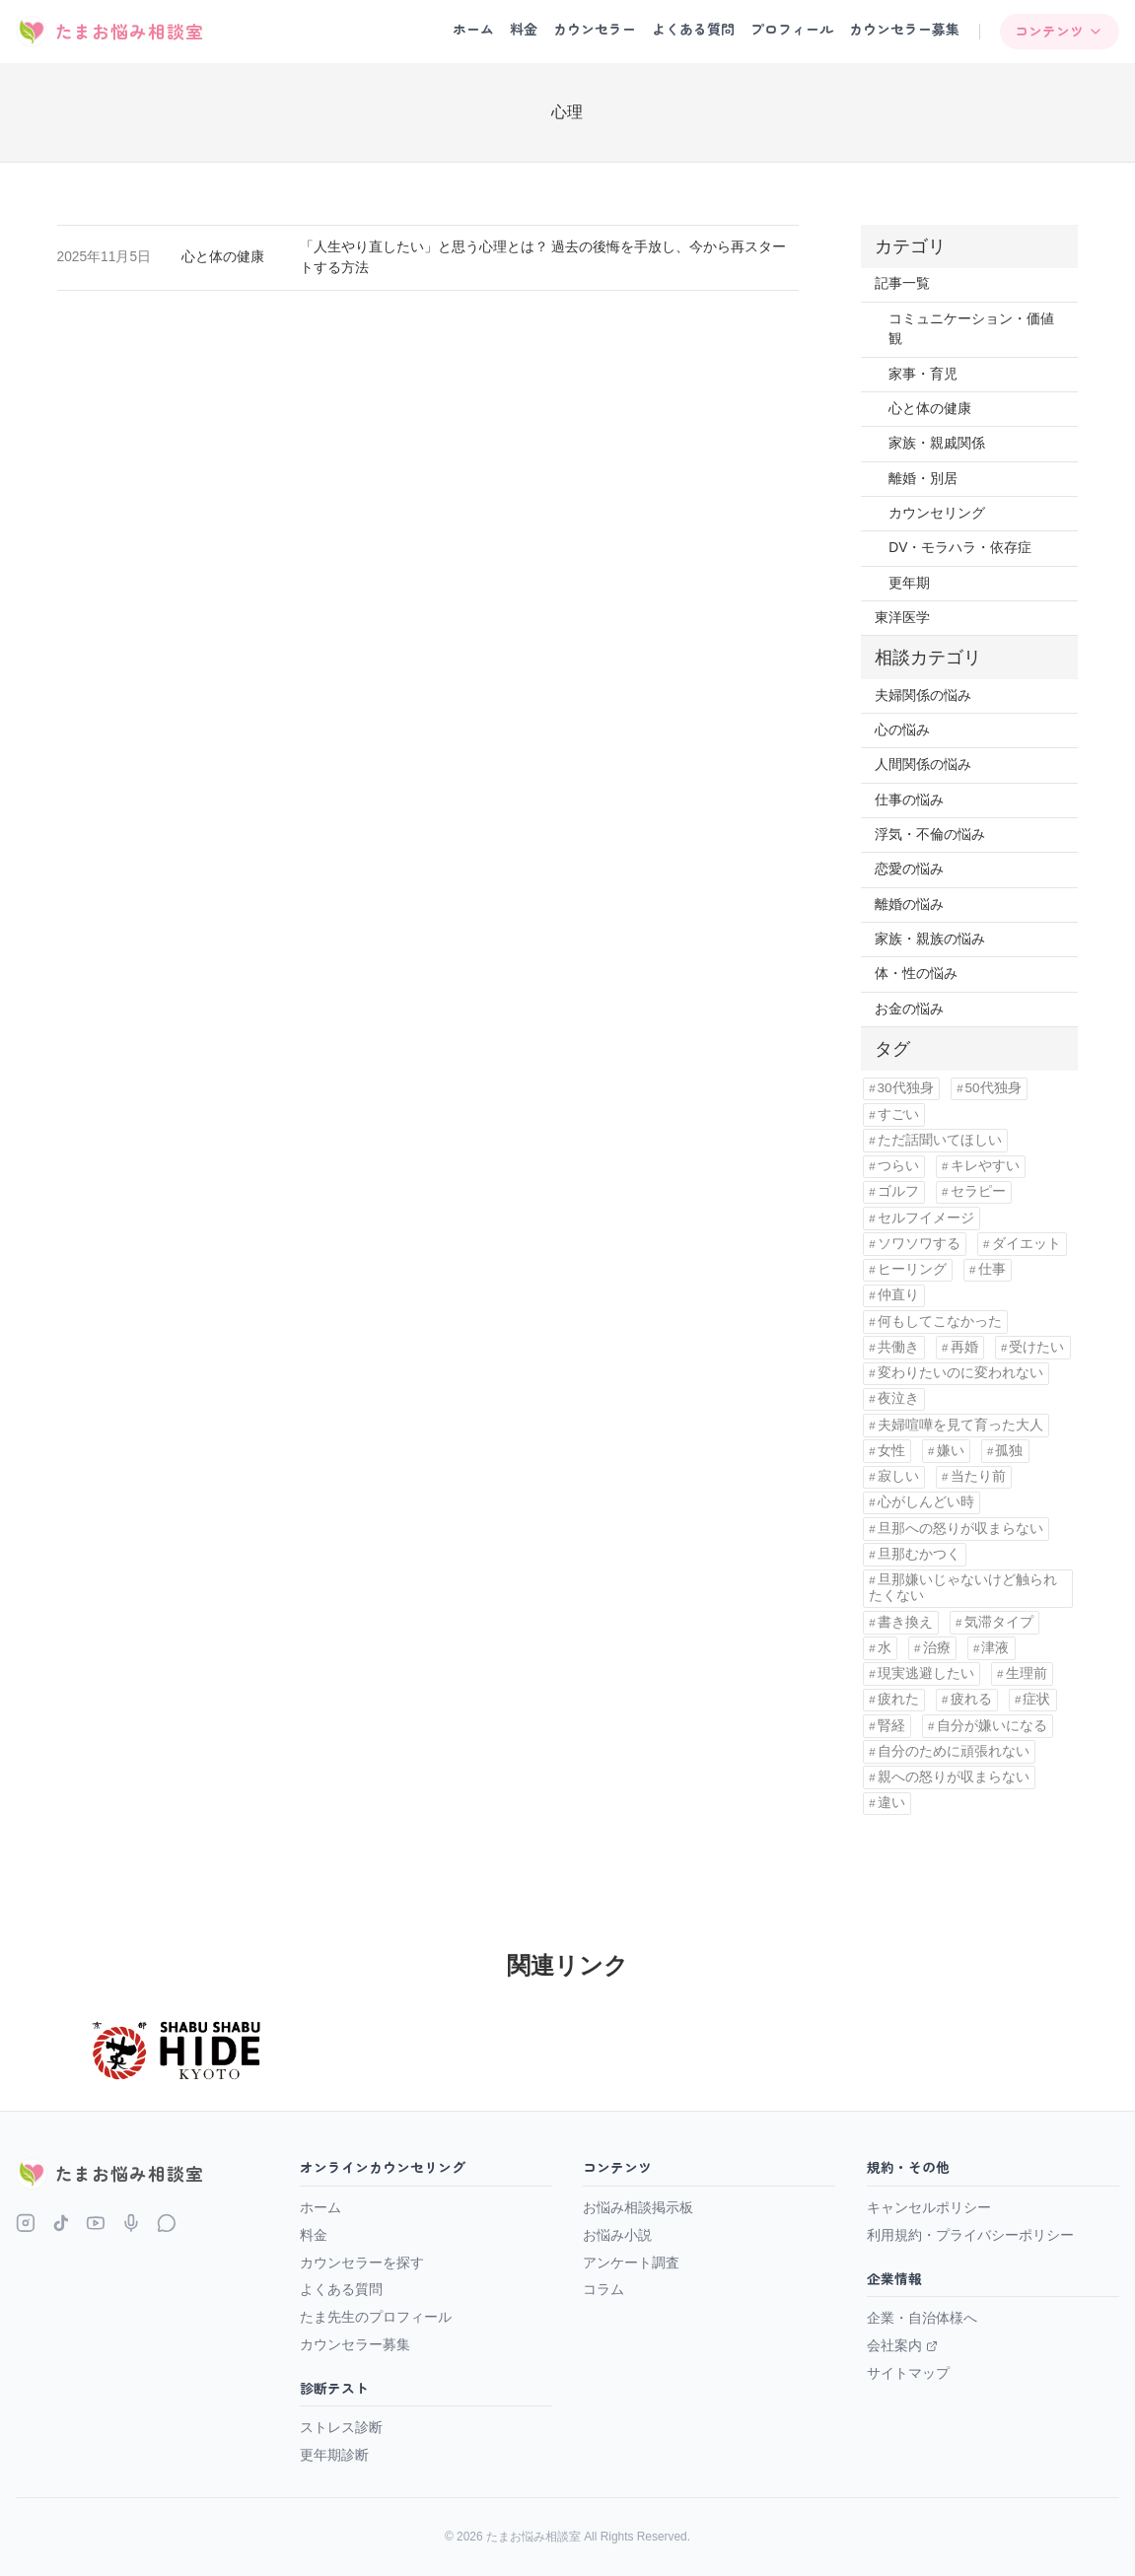 This screenshot has height=2576, width=1135. Describe the element at coordinates (936, 513) in the screenshot. I see `カウンセリング` at that location.